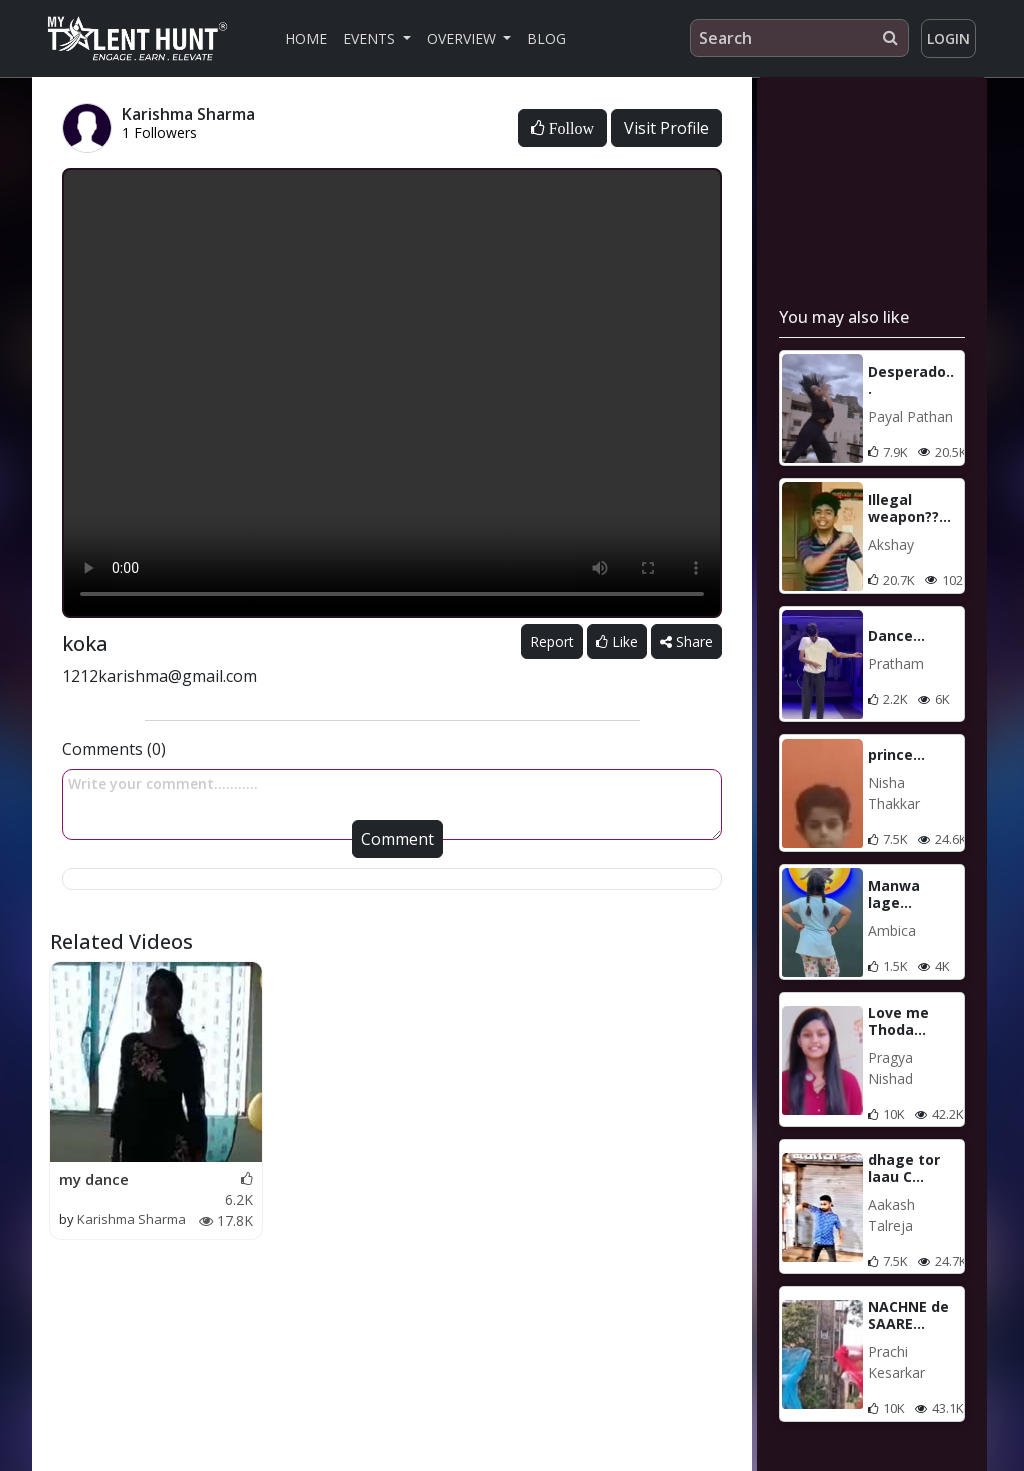  Describe the element at coordinates (948, 38) in the screenshot. I see `Login` at that location.